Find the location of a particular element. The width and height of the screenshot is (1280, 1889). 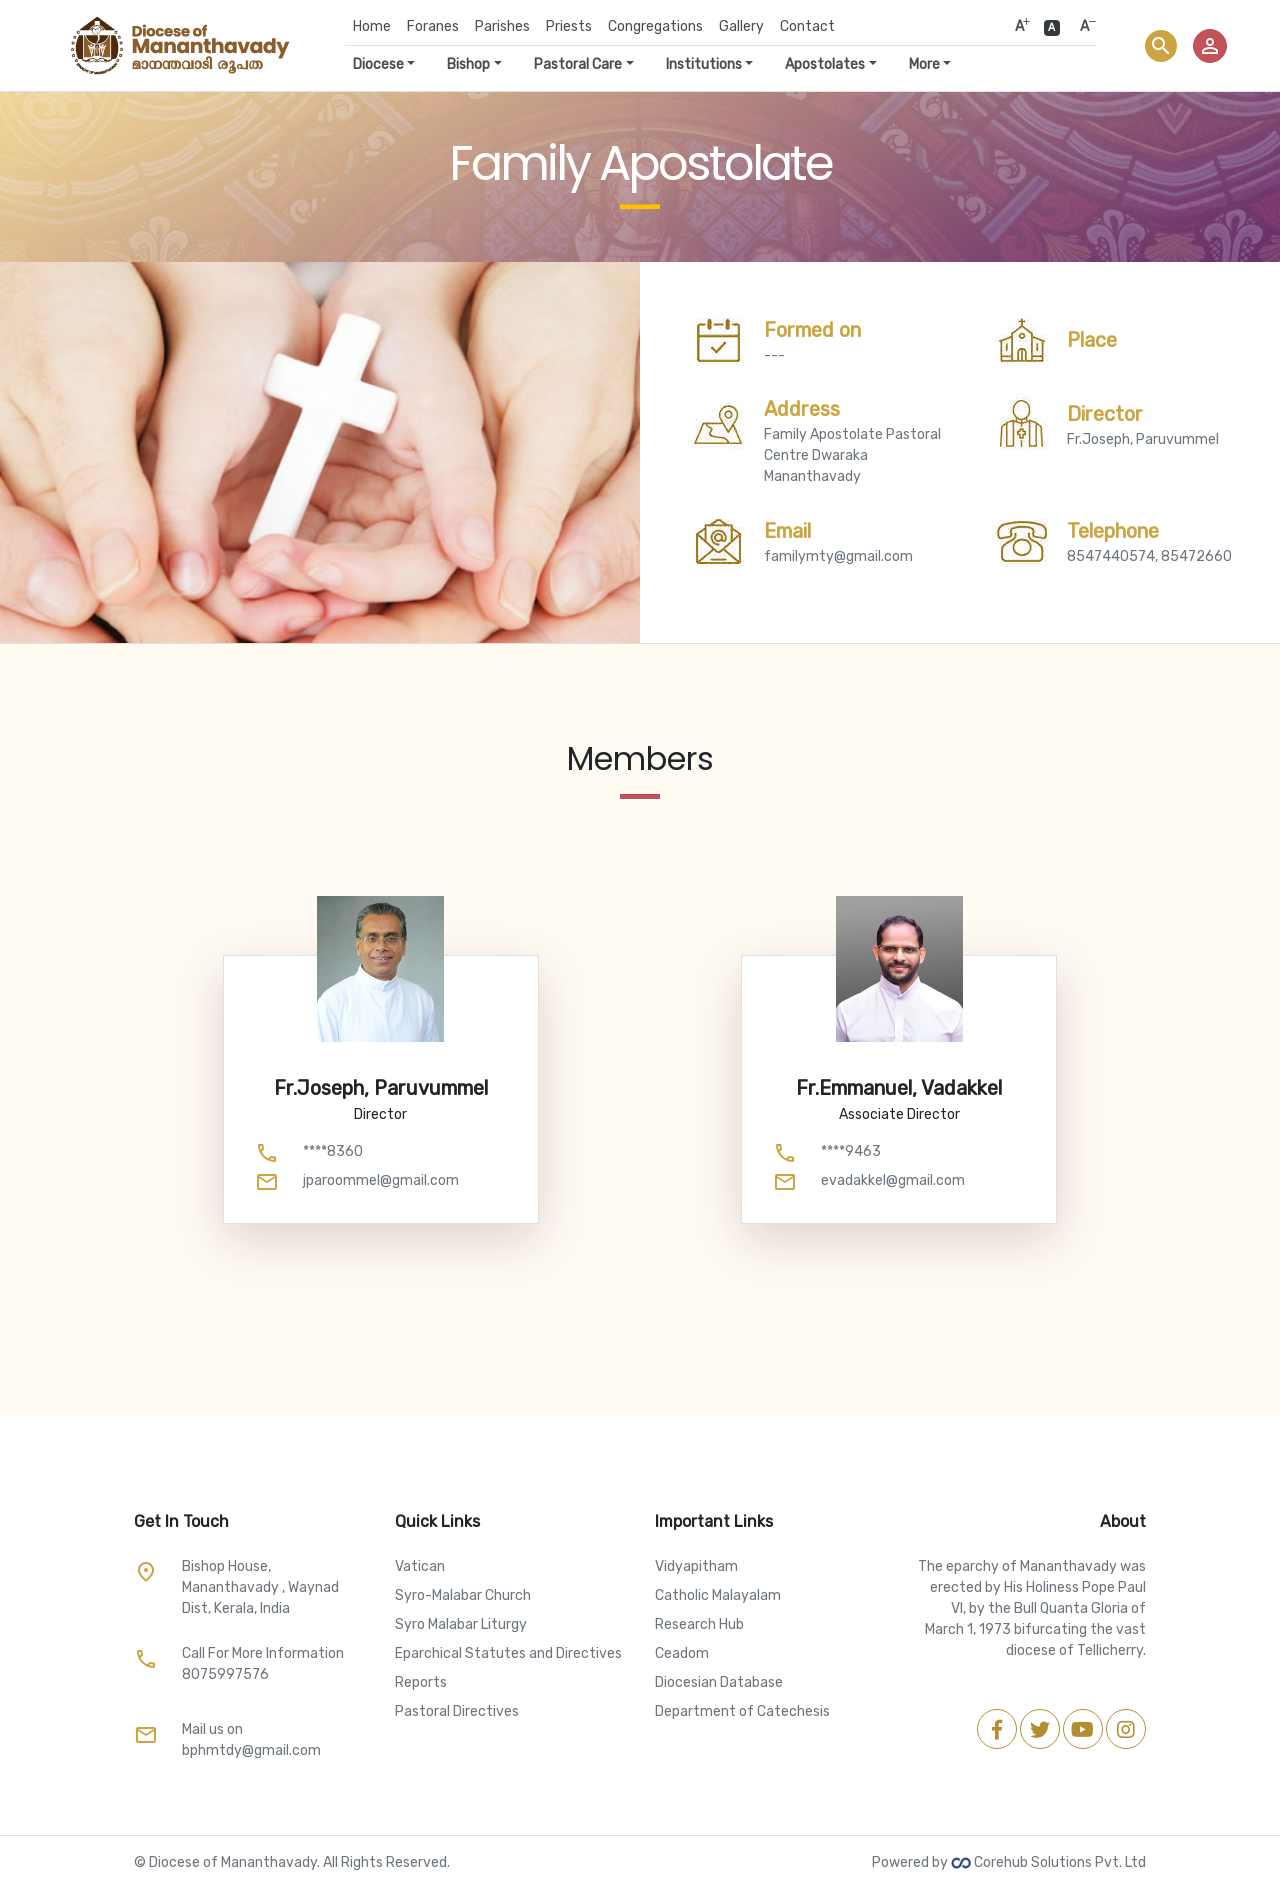

Home is located at coordinates (372, 26).